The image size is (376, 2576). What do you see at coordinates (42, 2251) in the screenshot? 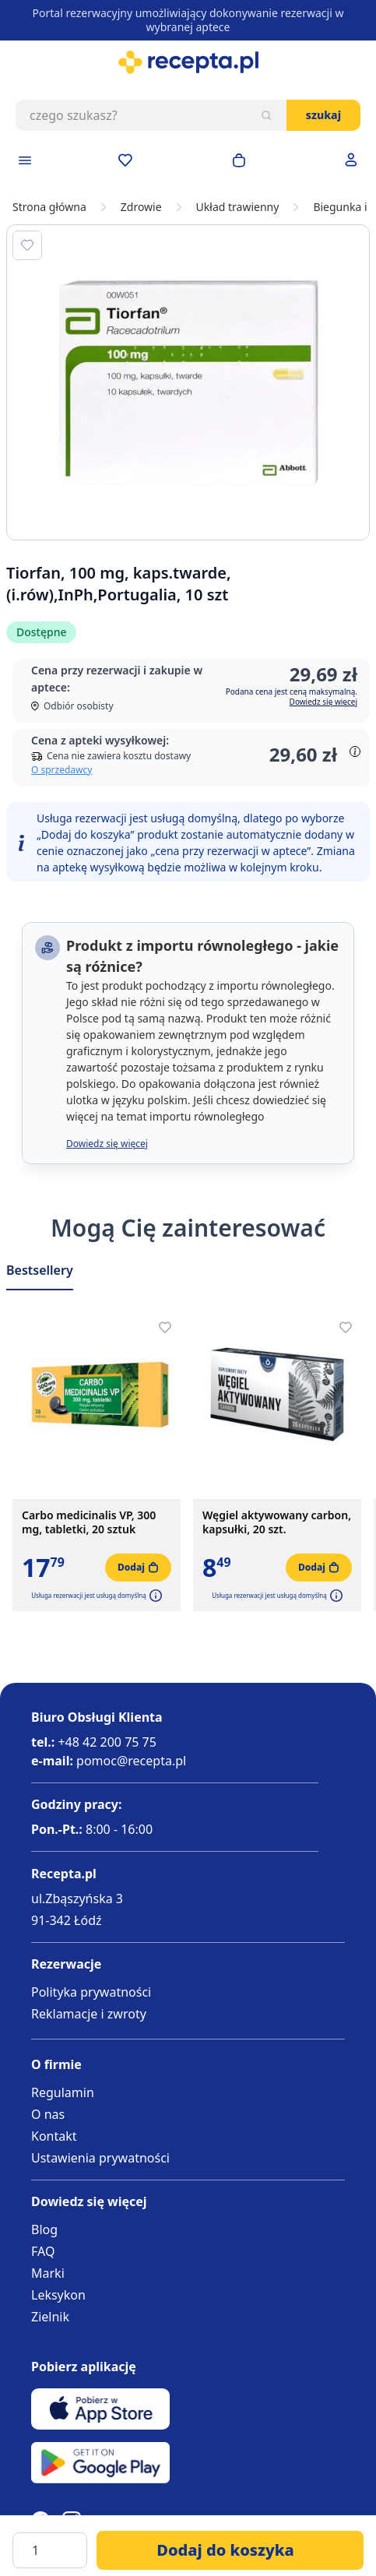
I see `FAQ` at bounding box center [42, 2251].